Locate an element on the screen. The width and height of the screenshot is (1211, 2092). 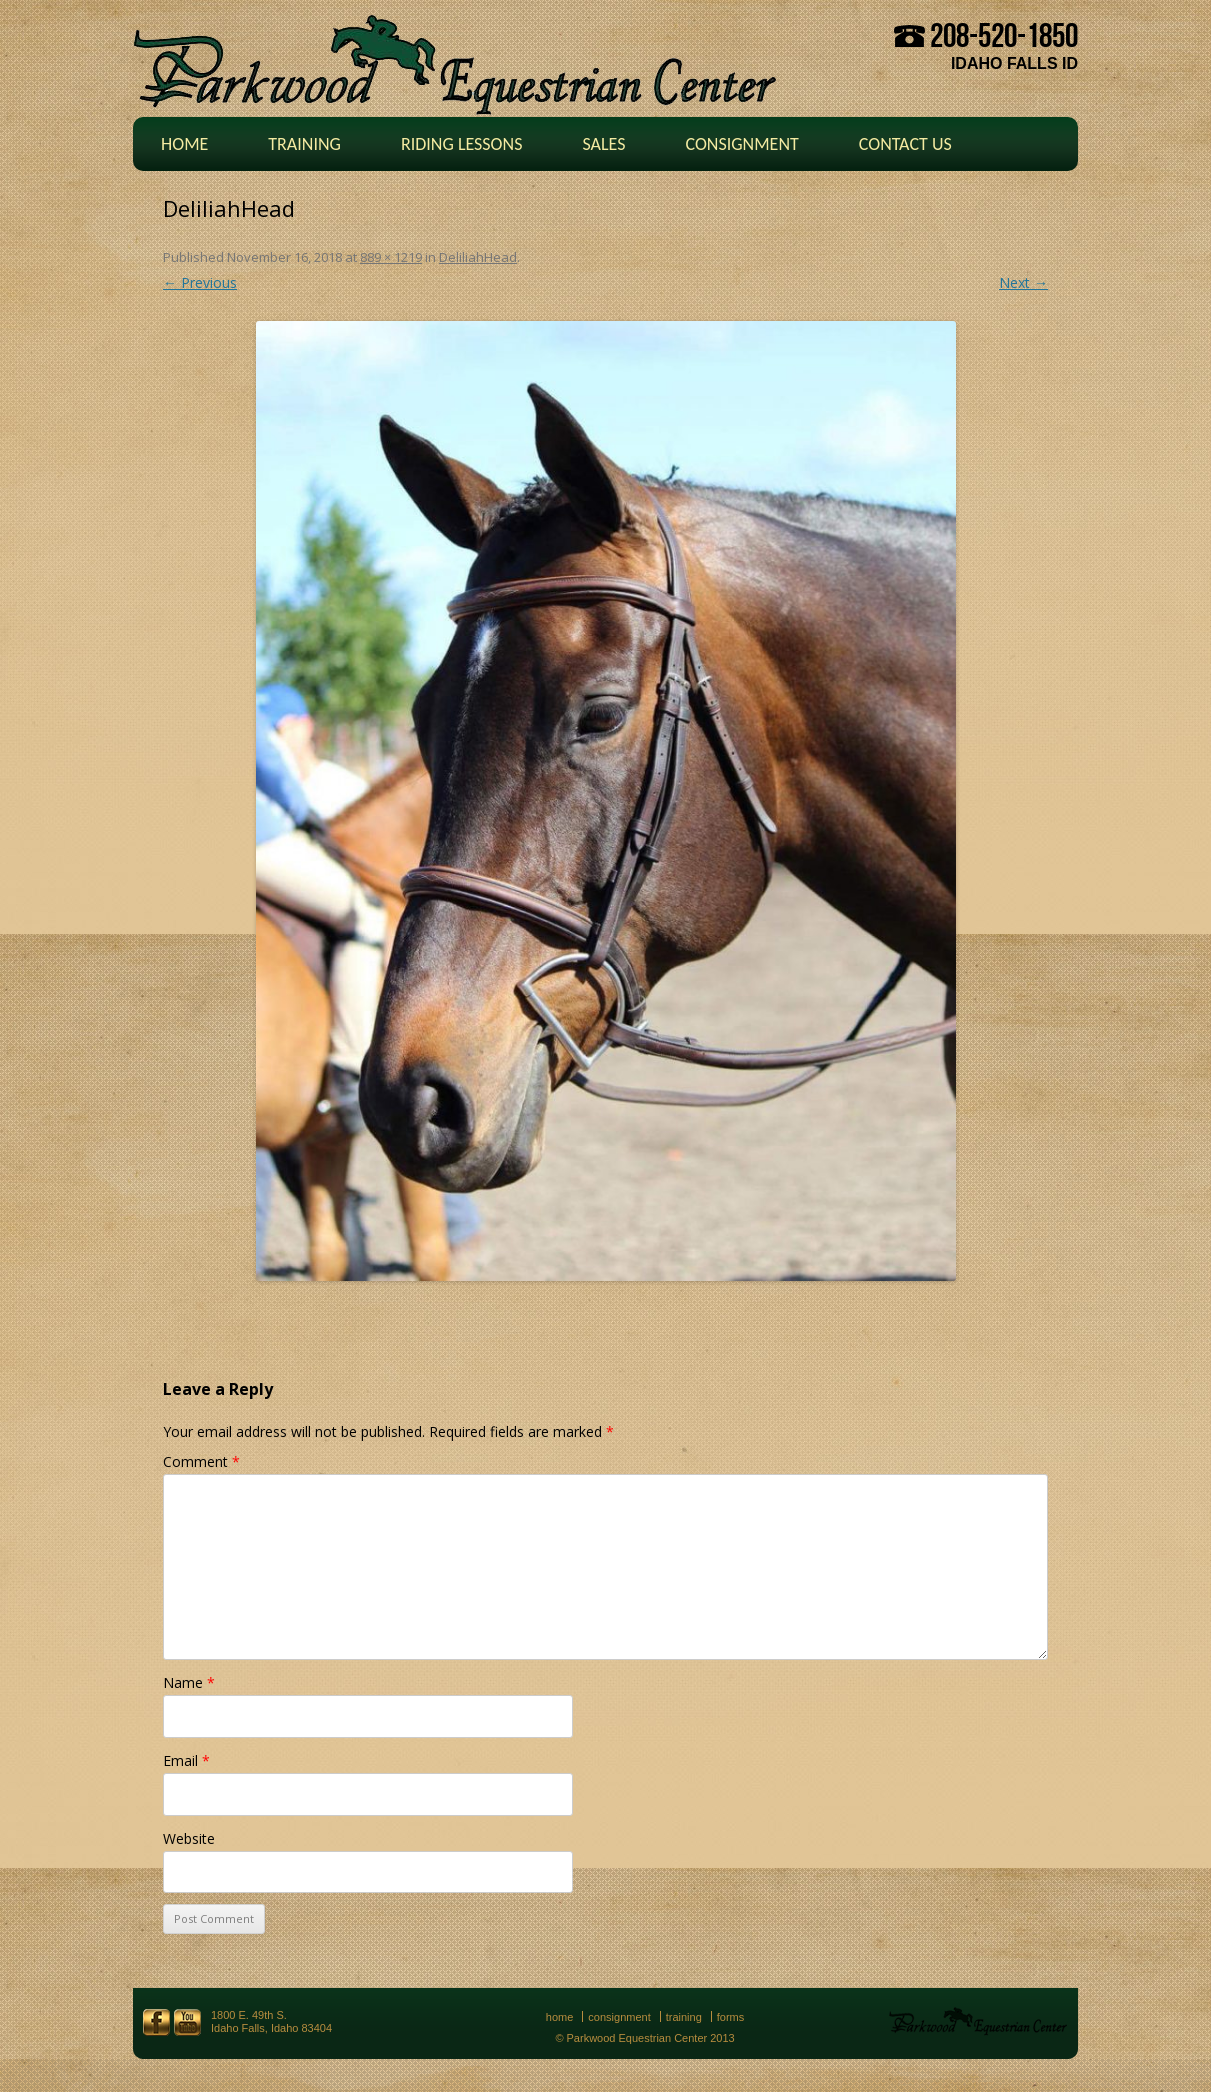
Riding Lessons is located at coordinates (462, 144).